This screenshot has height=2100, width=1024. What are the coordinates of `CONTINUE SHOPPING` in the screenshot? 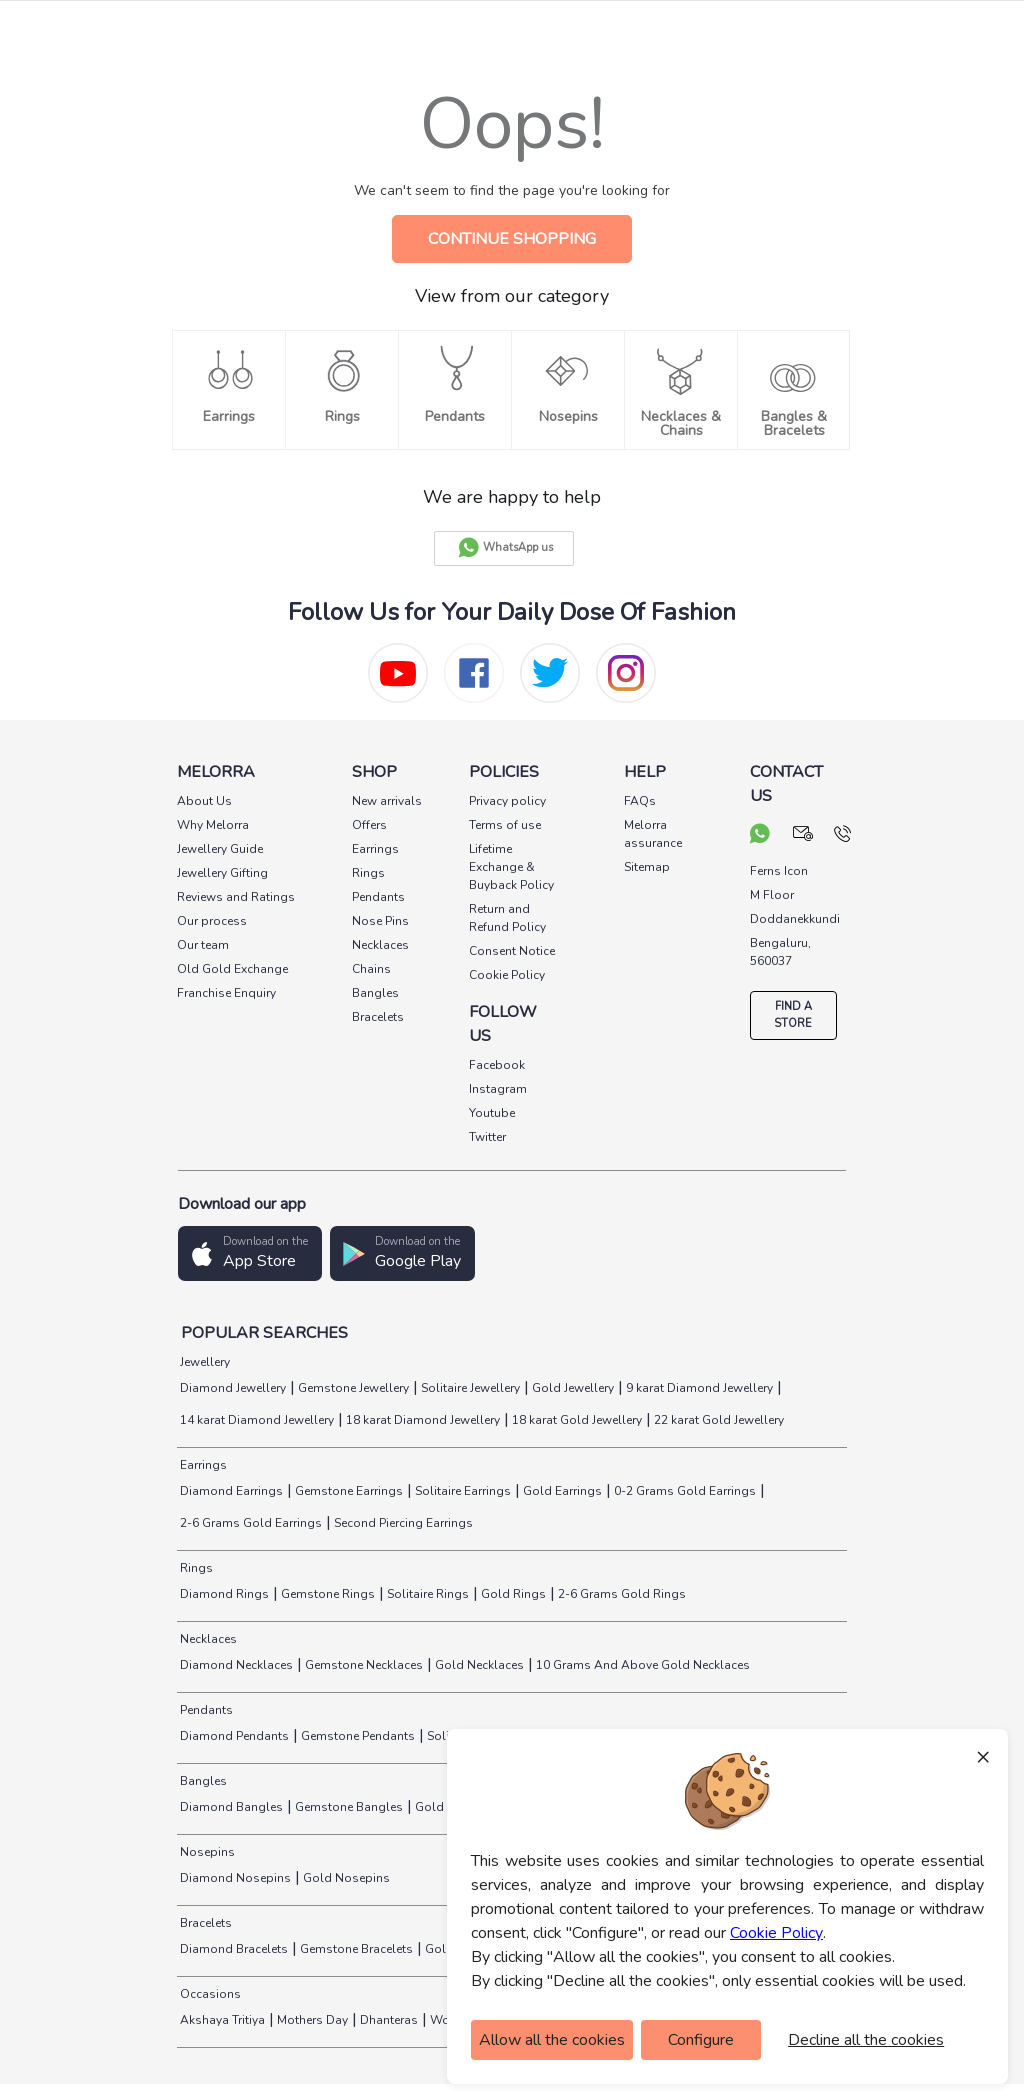 It's located at (512, 239).